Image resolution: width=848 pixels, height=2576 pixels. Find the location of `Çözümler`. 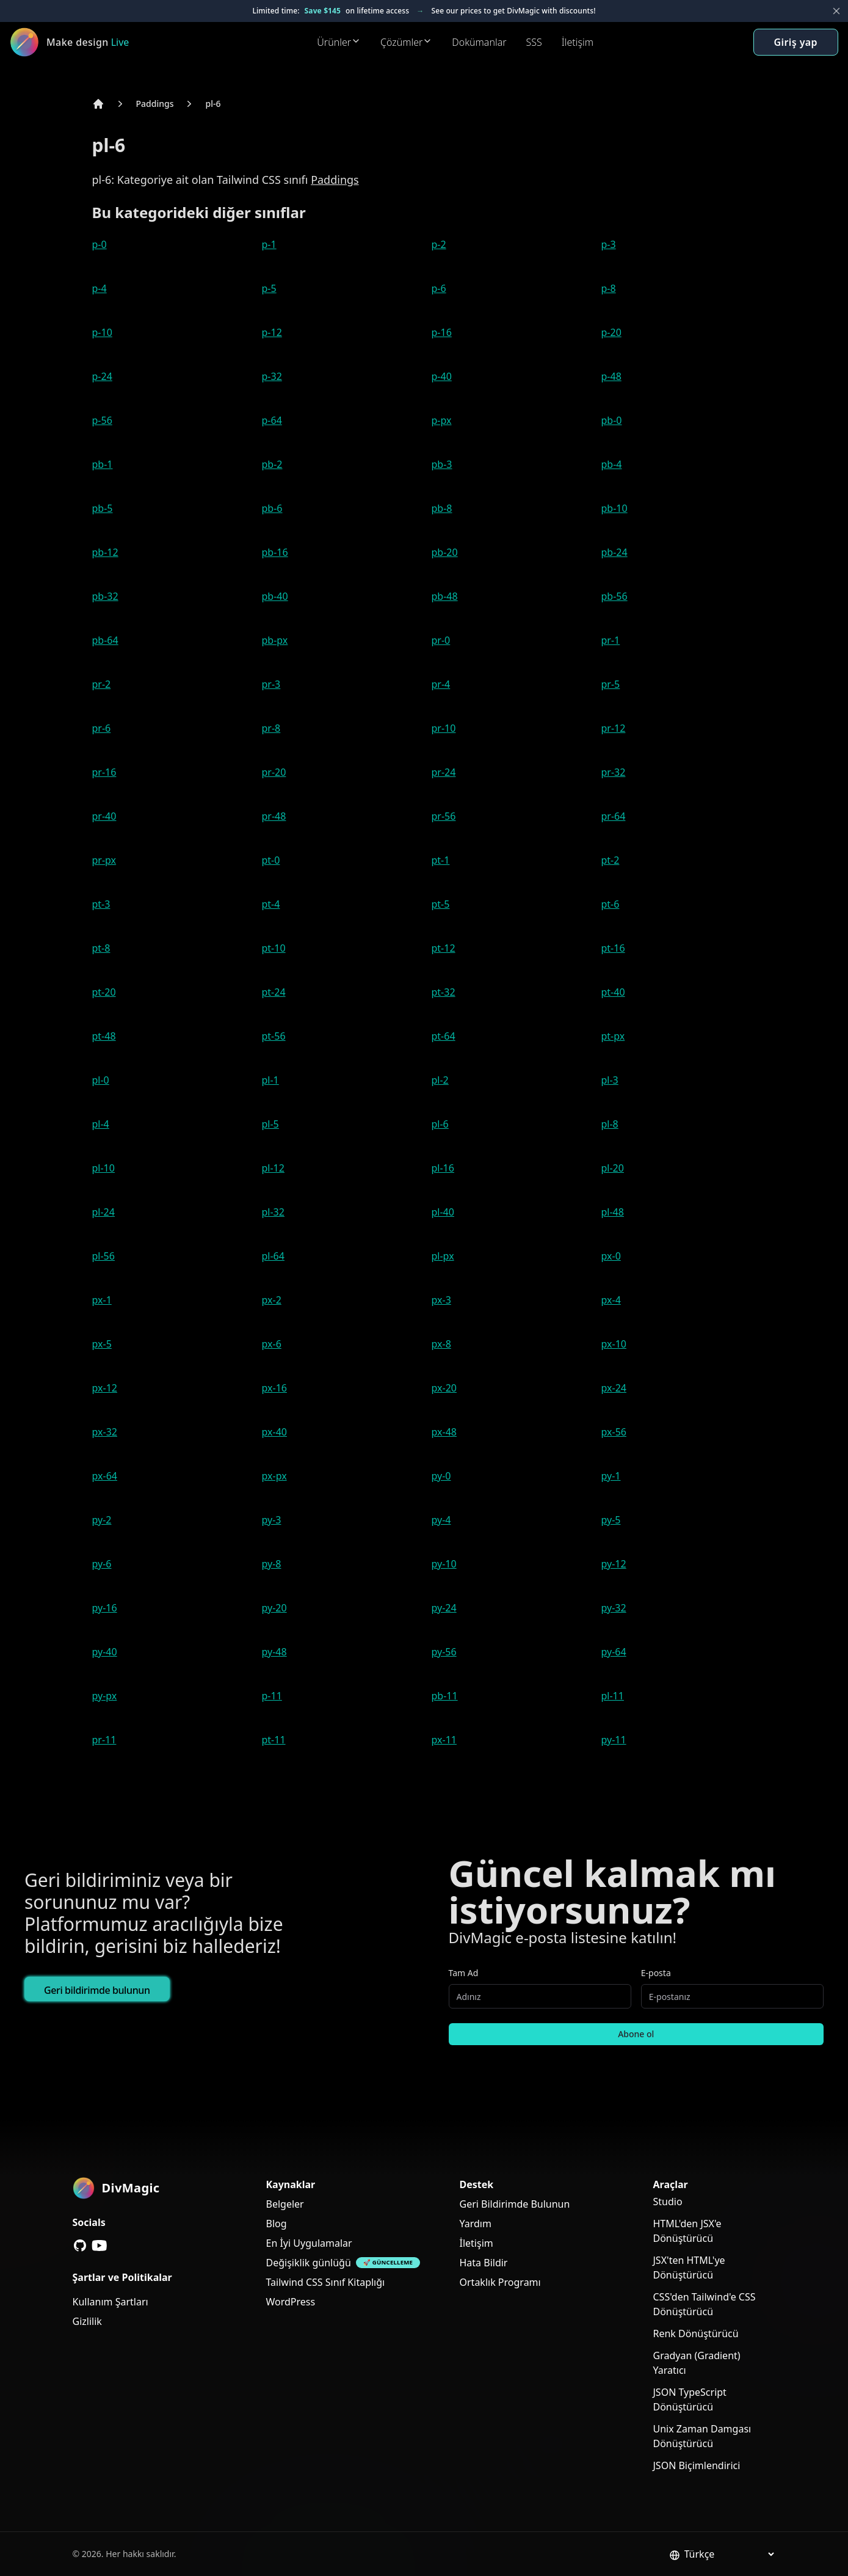

Çözümler is located at coordinates (406, 42).